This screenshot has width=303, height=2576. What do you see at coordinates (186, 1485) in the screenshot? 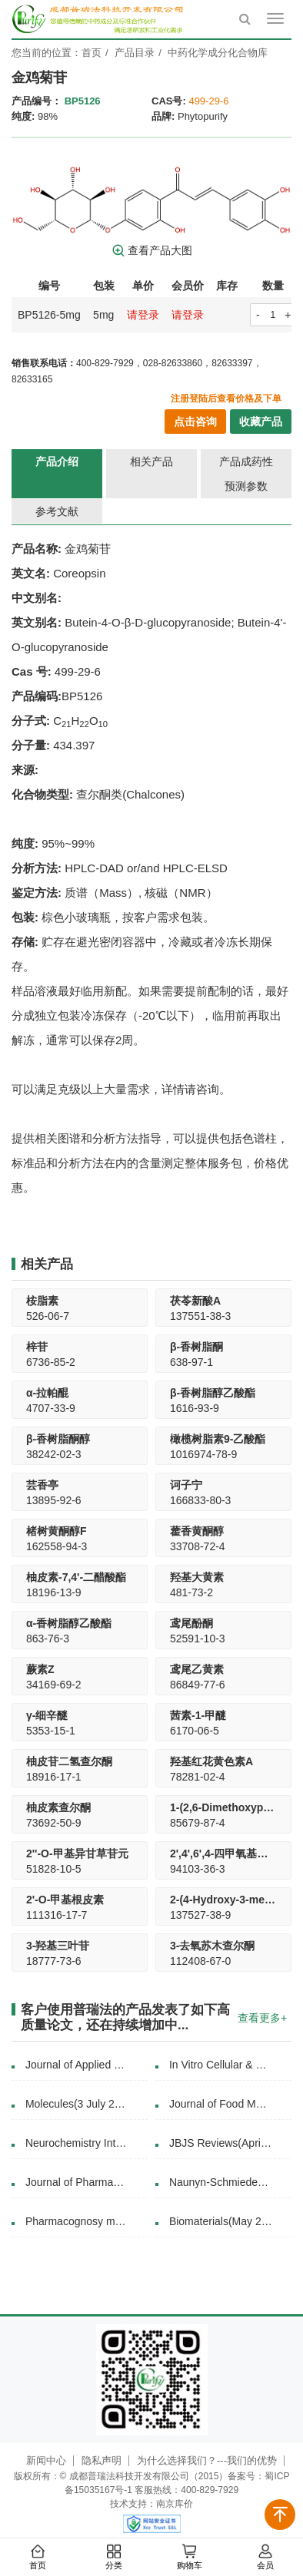
I see `诃子宁` at bounding box center [186, 1485].